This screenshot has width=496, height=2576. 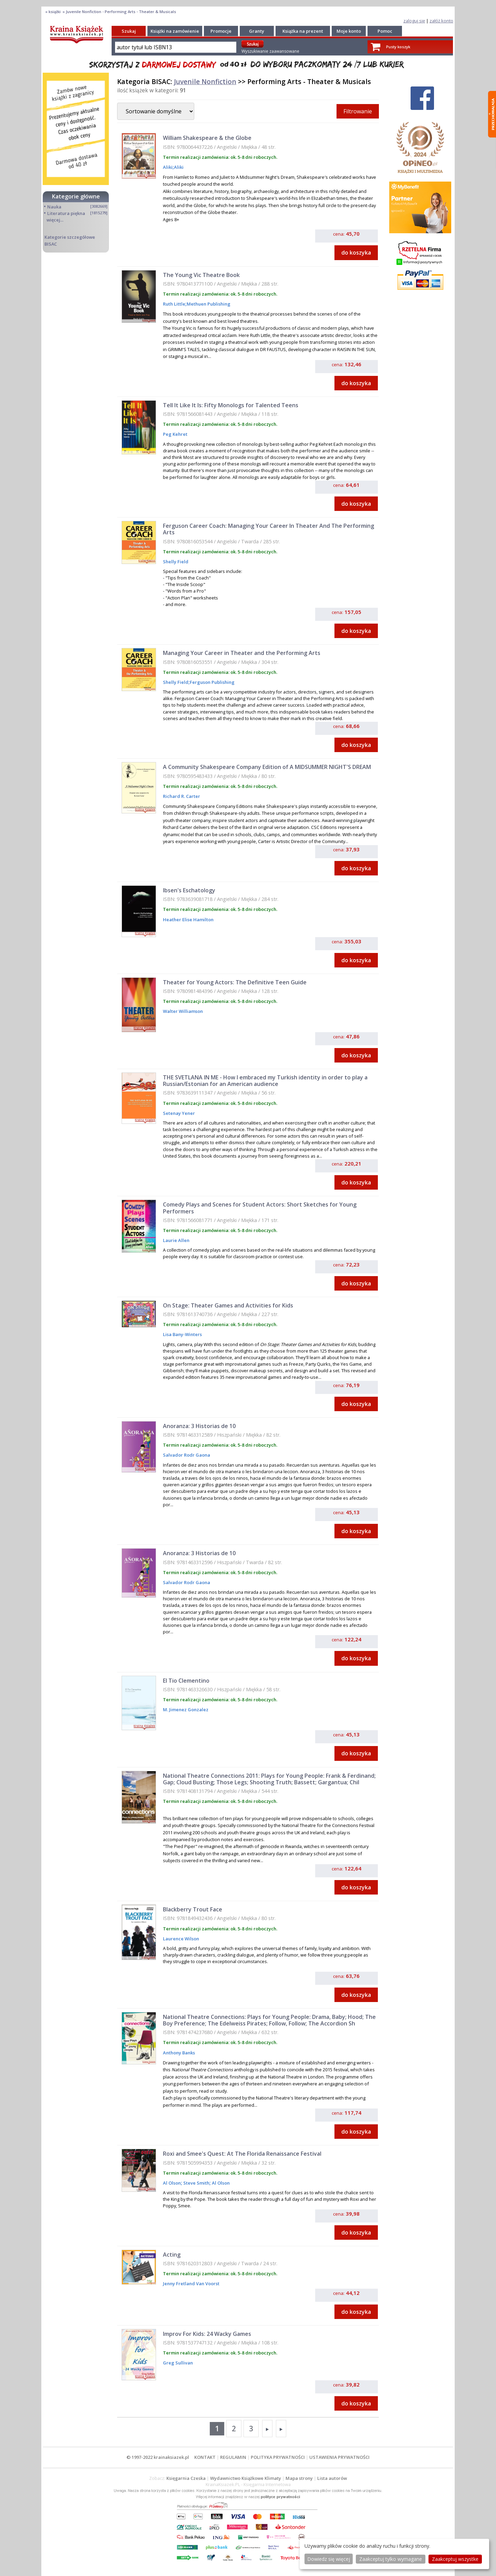 I want to click on Mapa strony, so click(x=299, y=2478).